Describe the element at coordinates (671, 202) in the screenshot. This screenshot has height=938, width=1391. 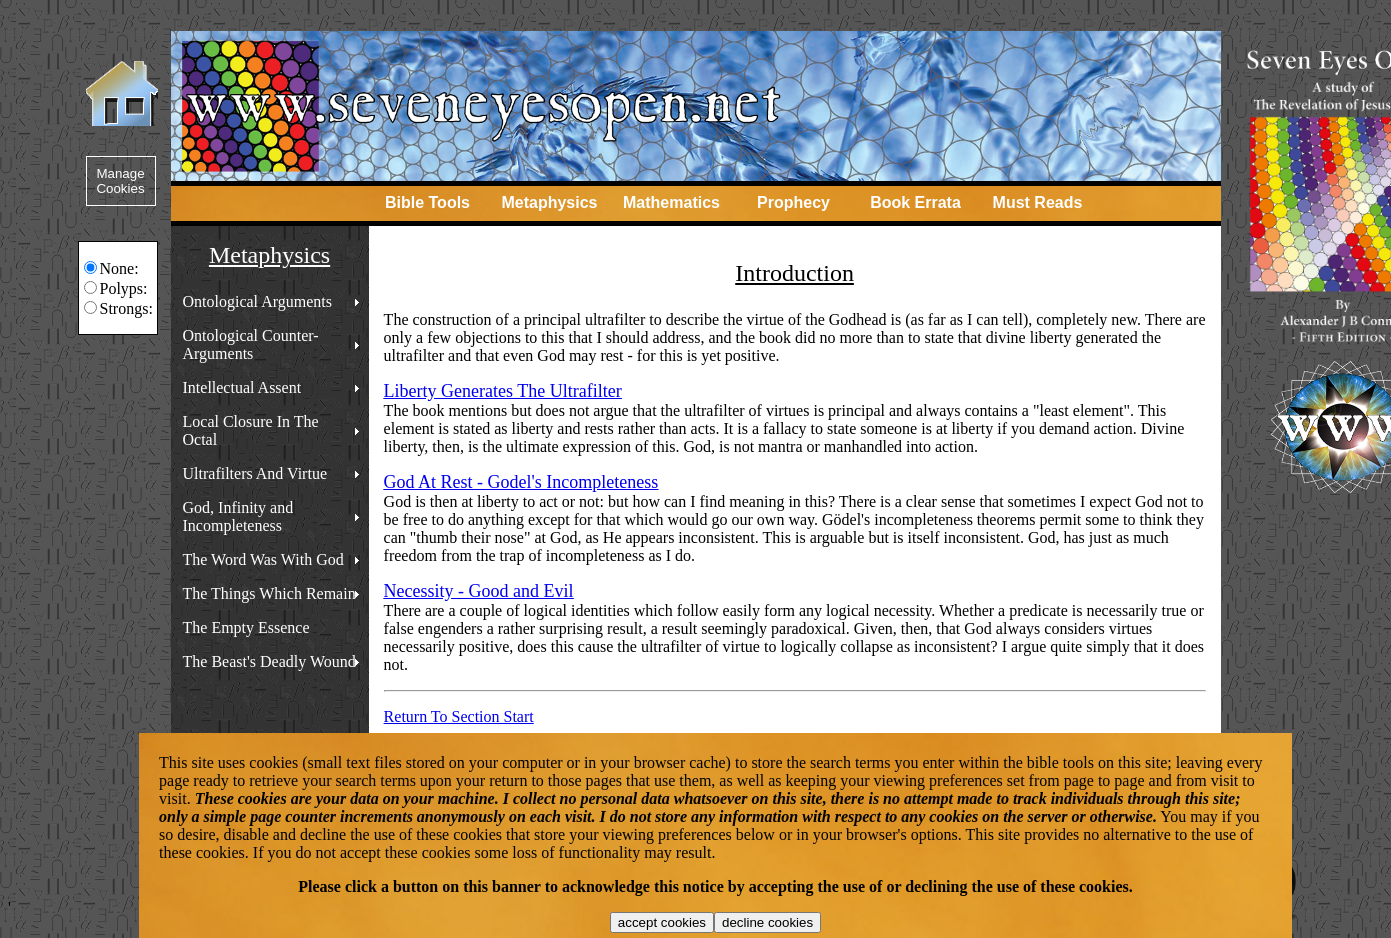
I see `Mathematics` at that location.